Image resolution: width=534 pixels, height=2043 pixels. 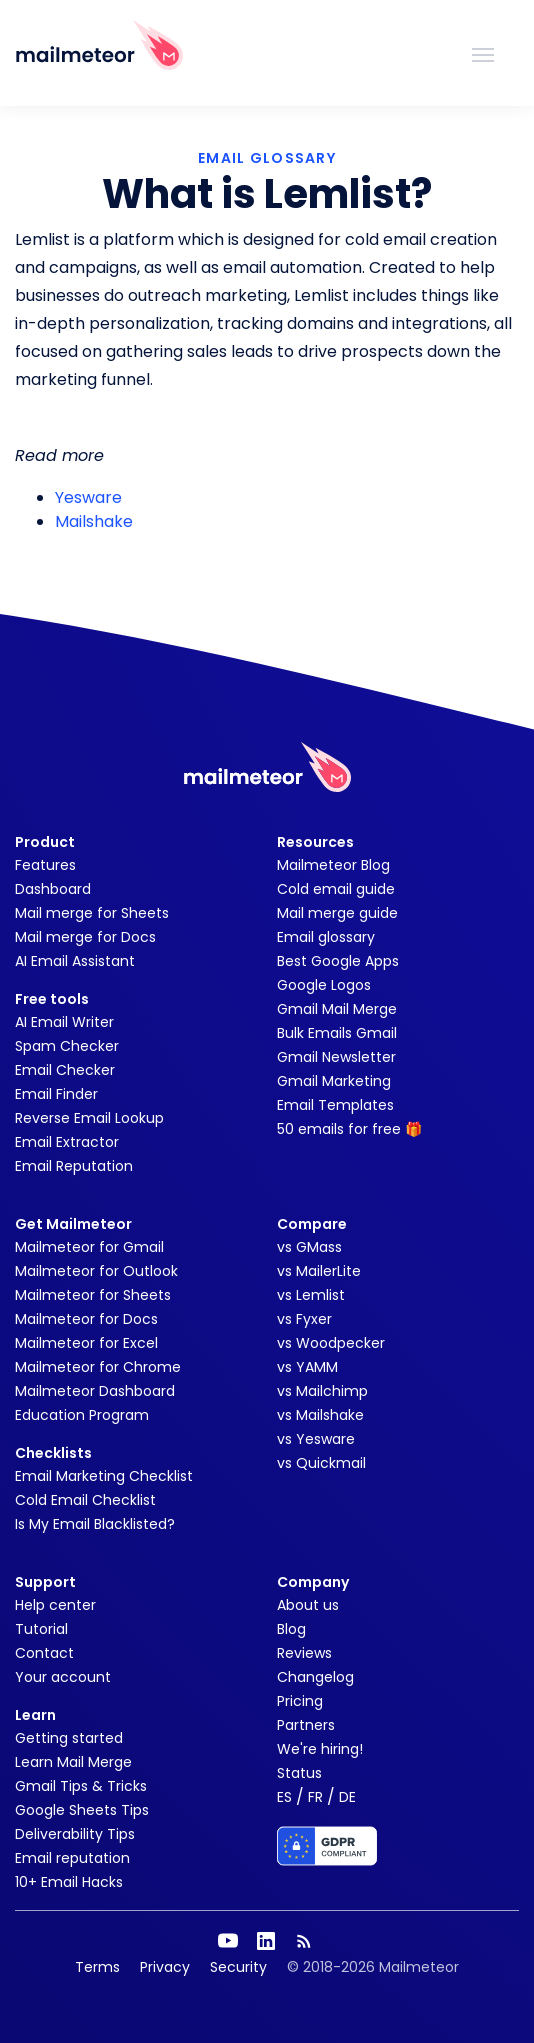 What do you see at coordinates (299, 1773) in the screenshot?
I see `Status` at bounding box center [299, 1773].